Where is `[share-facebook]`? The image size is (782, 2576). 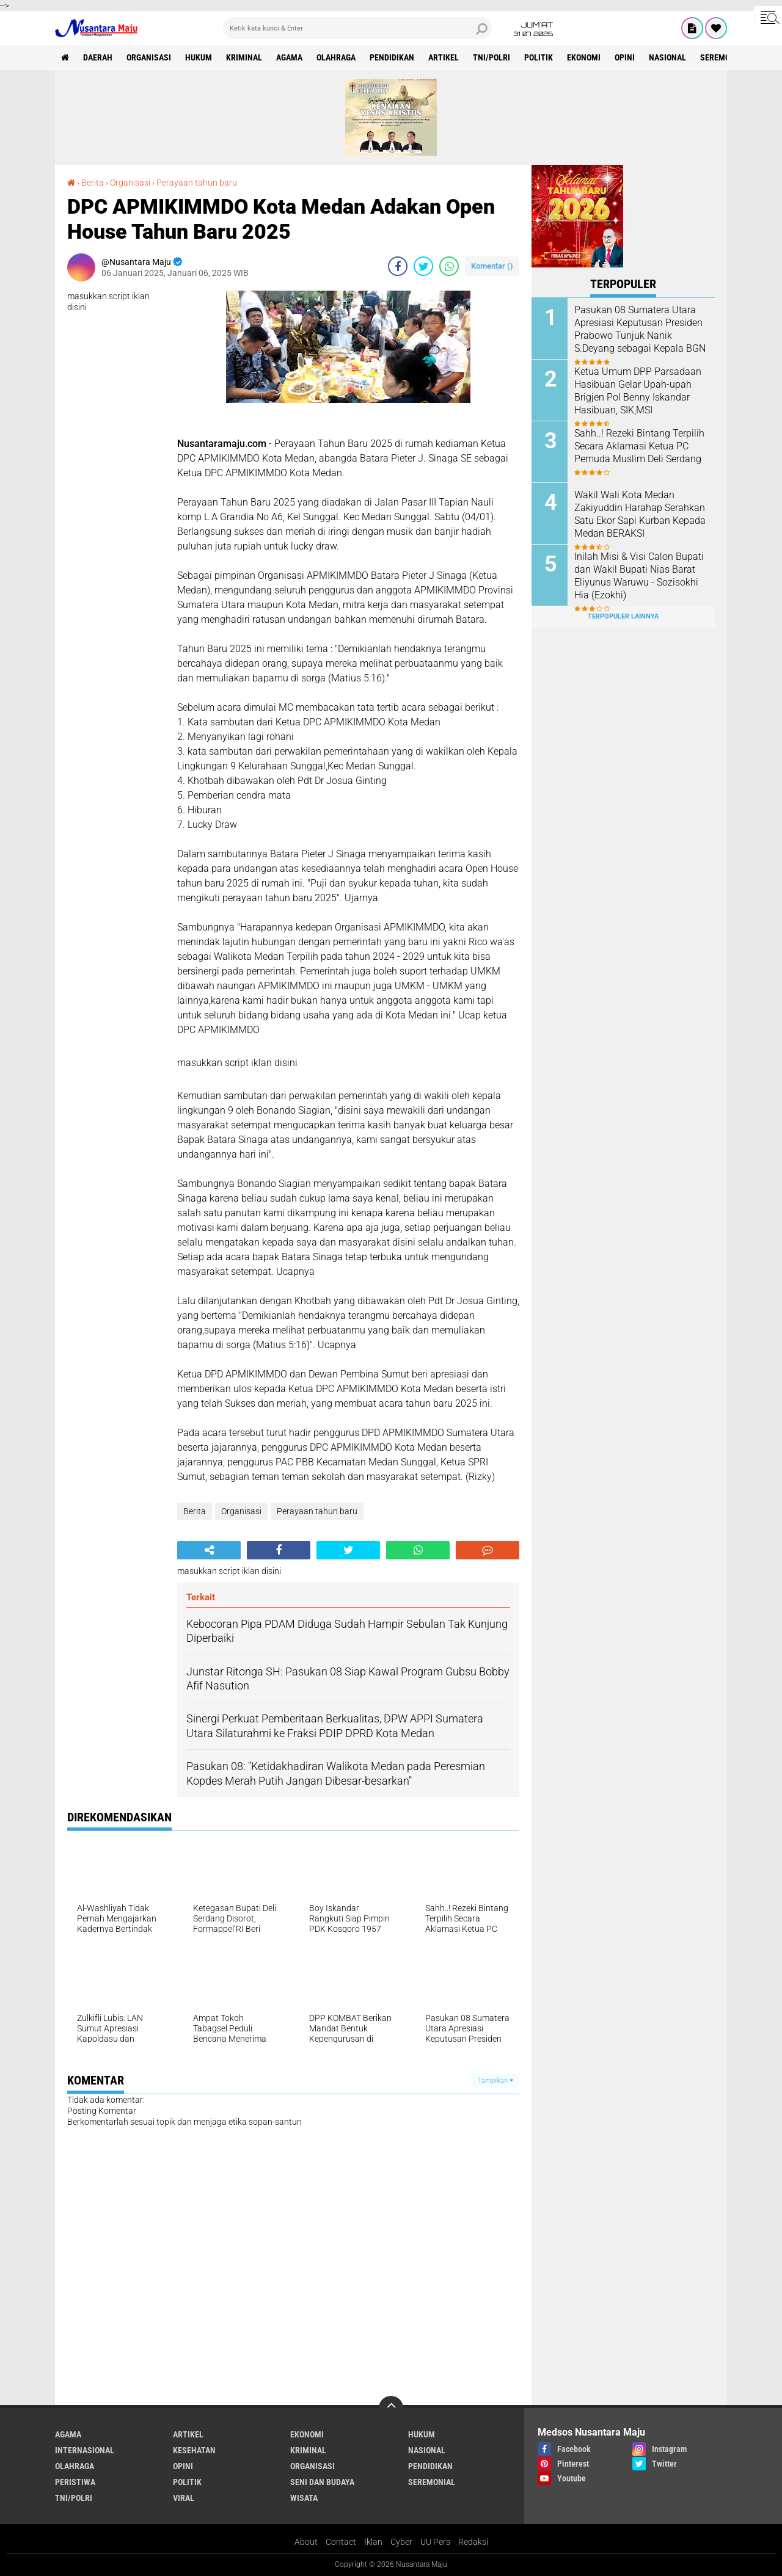 [share-facebook] is located at coordinates (397, 266).